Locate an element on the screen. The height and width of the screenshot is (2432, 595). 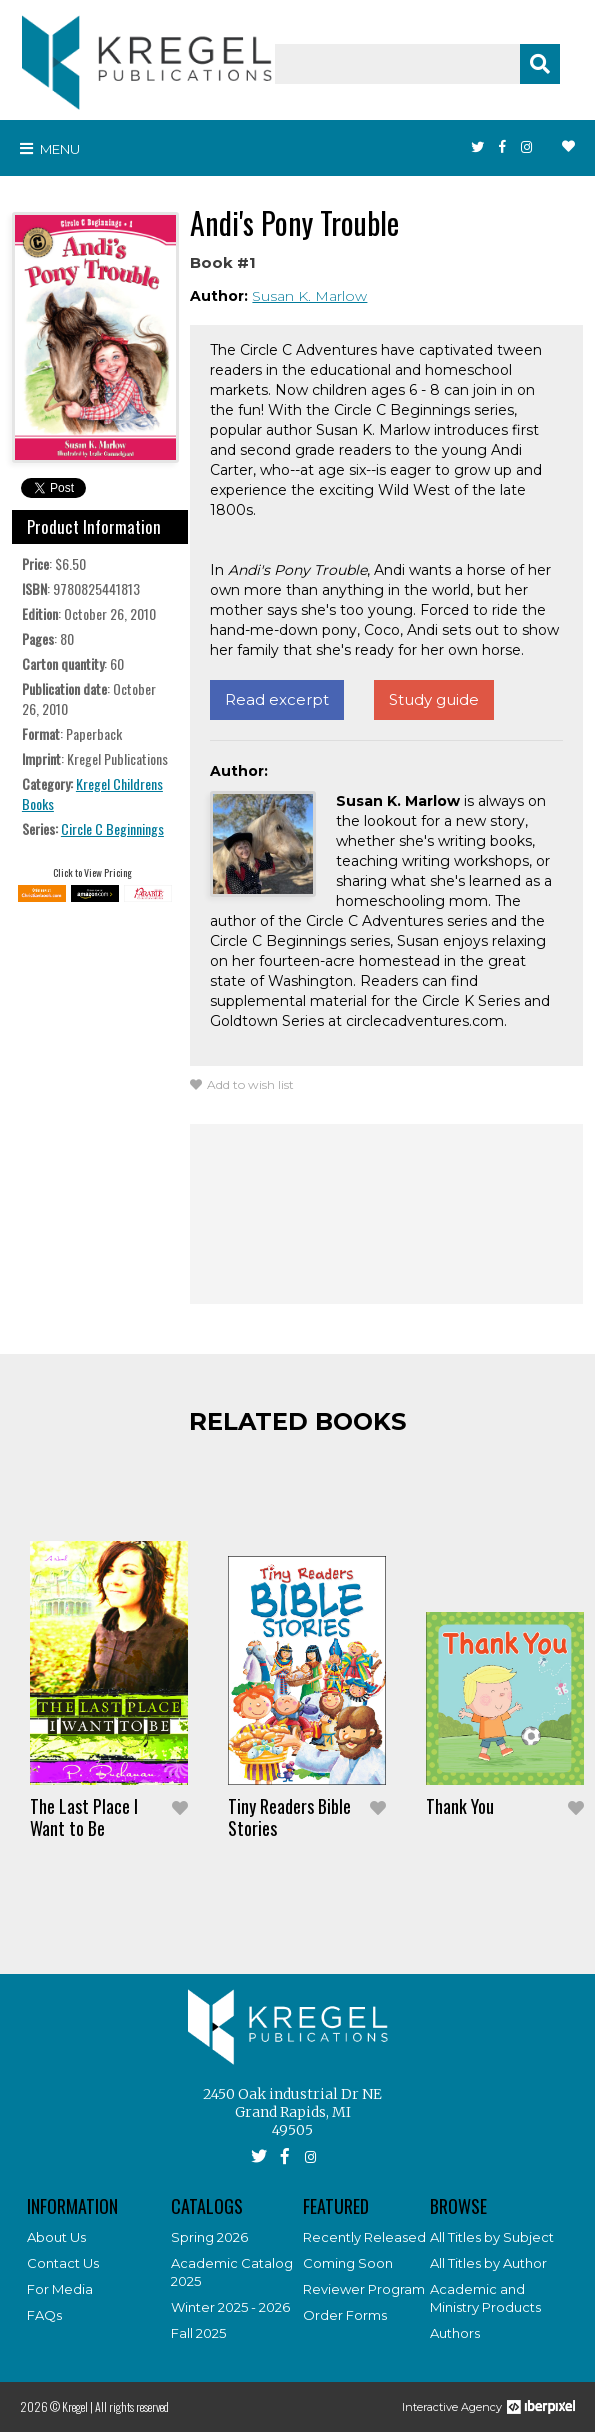
All Titles by Subject is located at coordinates (492, 2237).